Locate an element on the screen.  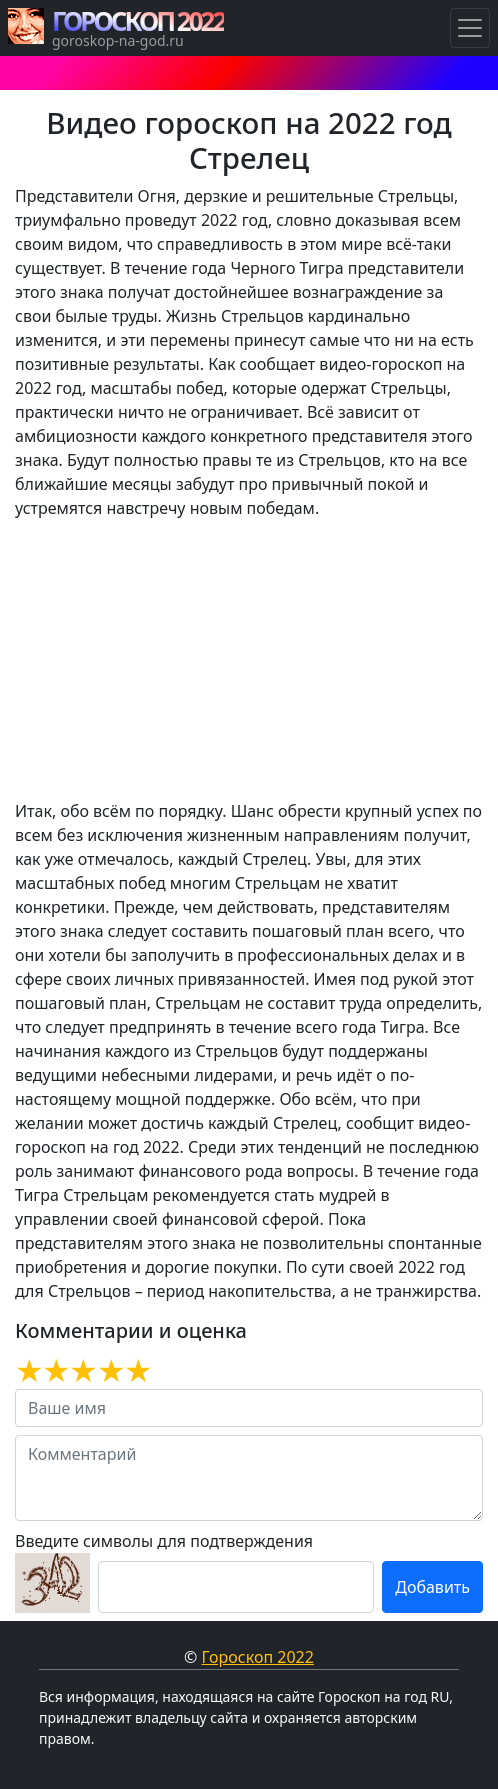
[Навигация по Гороскопам] is located at coordinates (470, 28).